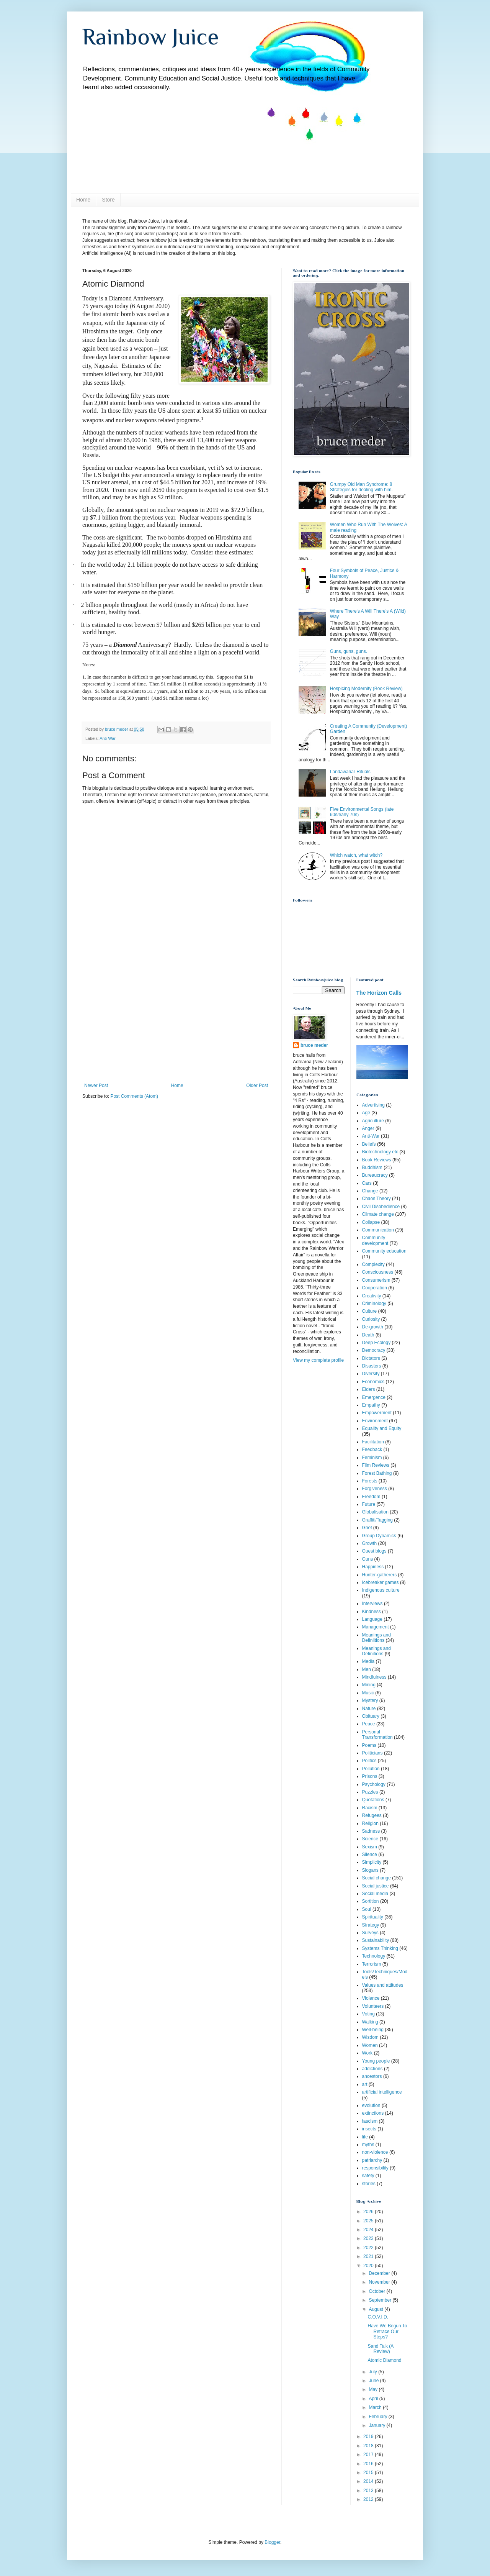 The image size is (490, 2576). Describe the element at coordinates (371, 1319) in the screenshot. I see `Curiosity` at that location.